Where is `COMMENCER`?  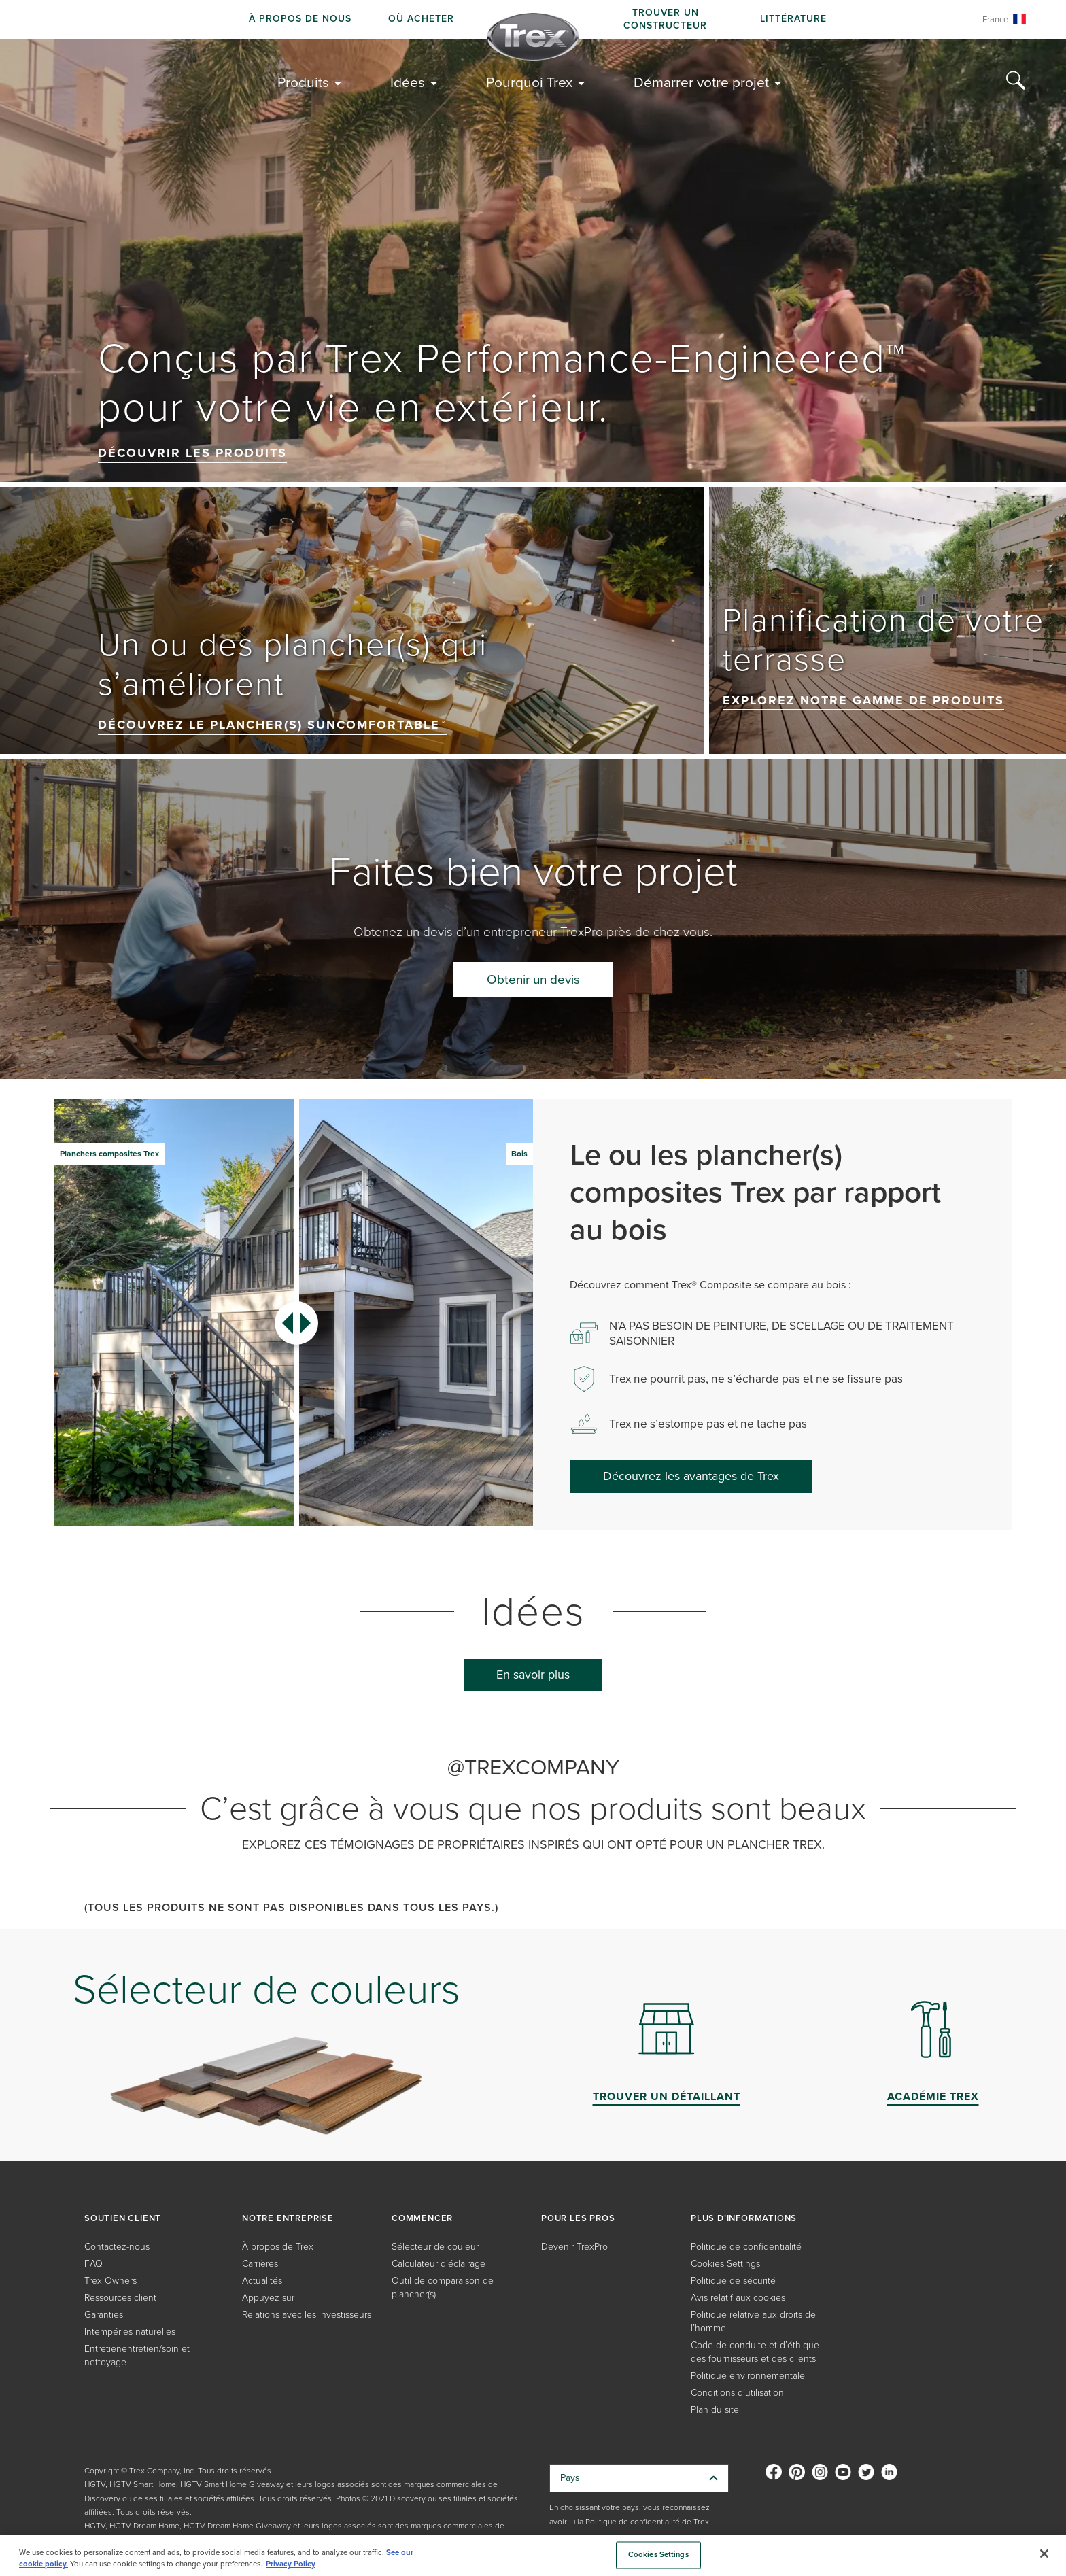
COMMENCER is located at coordinates (422, 2218).